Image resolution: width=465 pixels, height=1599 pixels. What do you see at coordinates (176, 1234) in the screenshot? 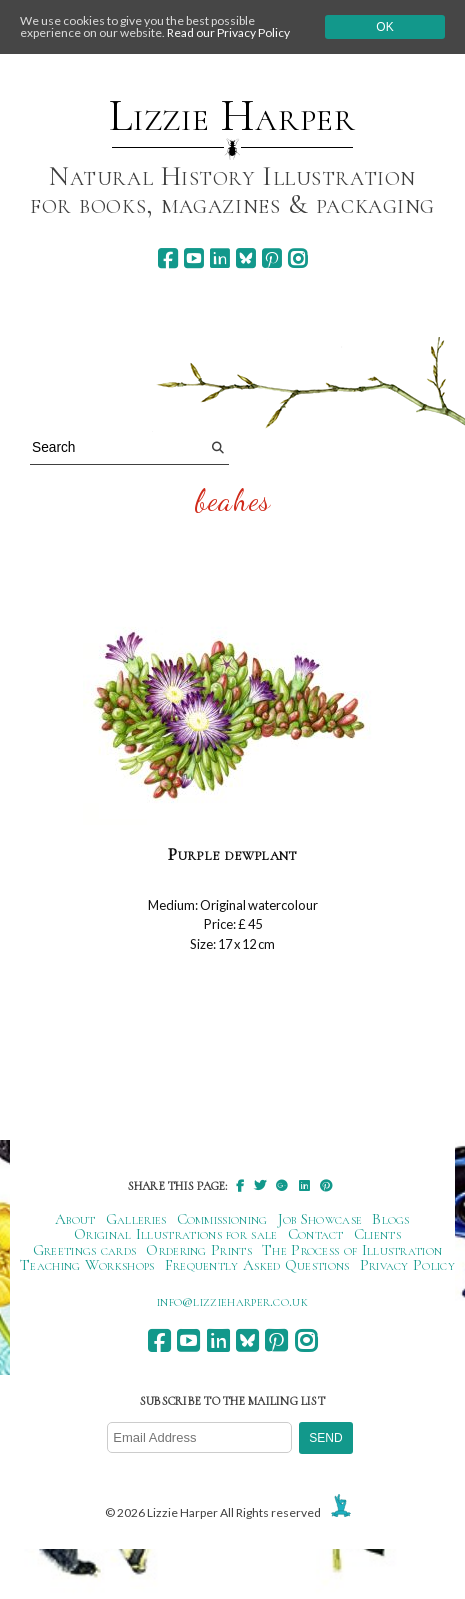
I see `Original Illustrations for sale` at bounding box center [176, 1234].